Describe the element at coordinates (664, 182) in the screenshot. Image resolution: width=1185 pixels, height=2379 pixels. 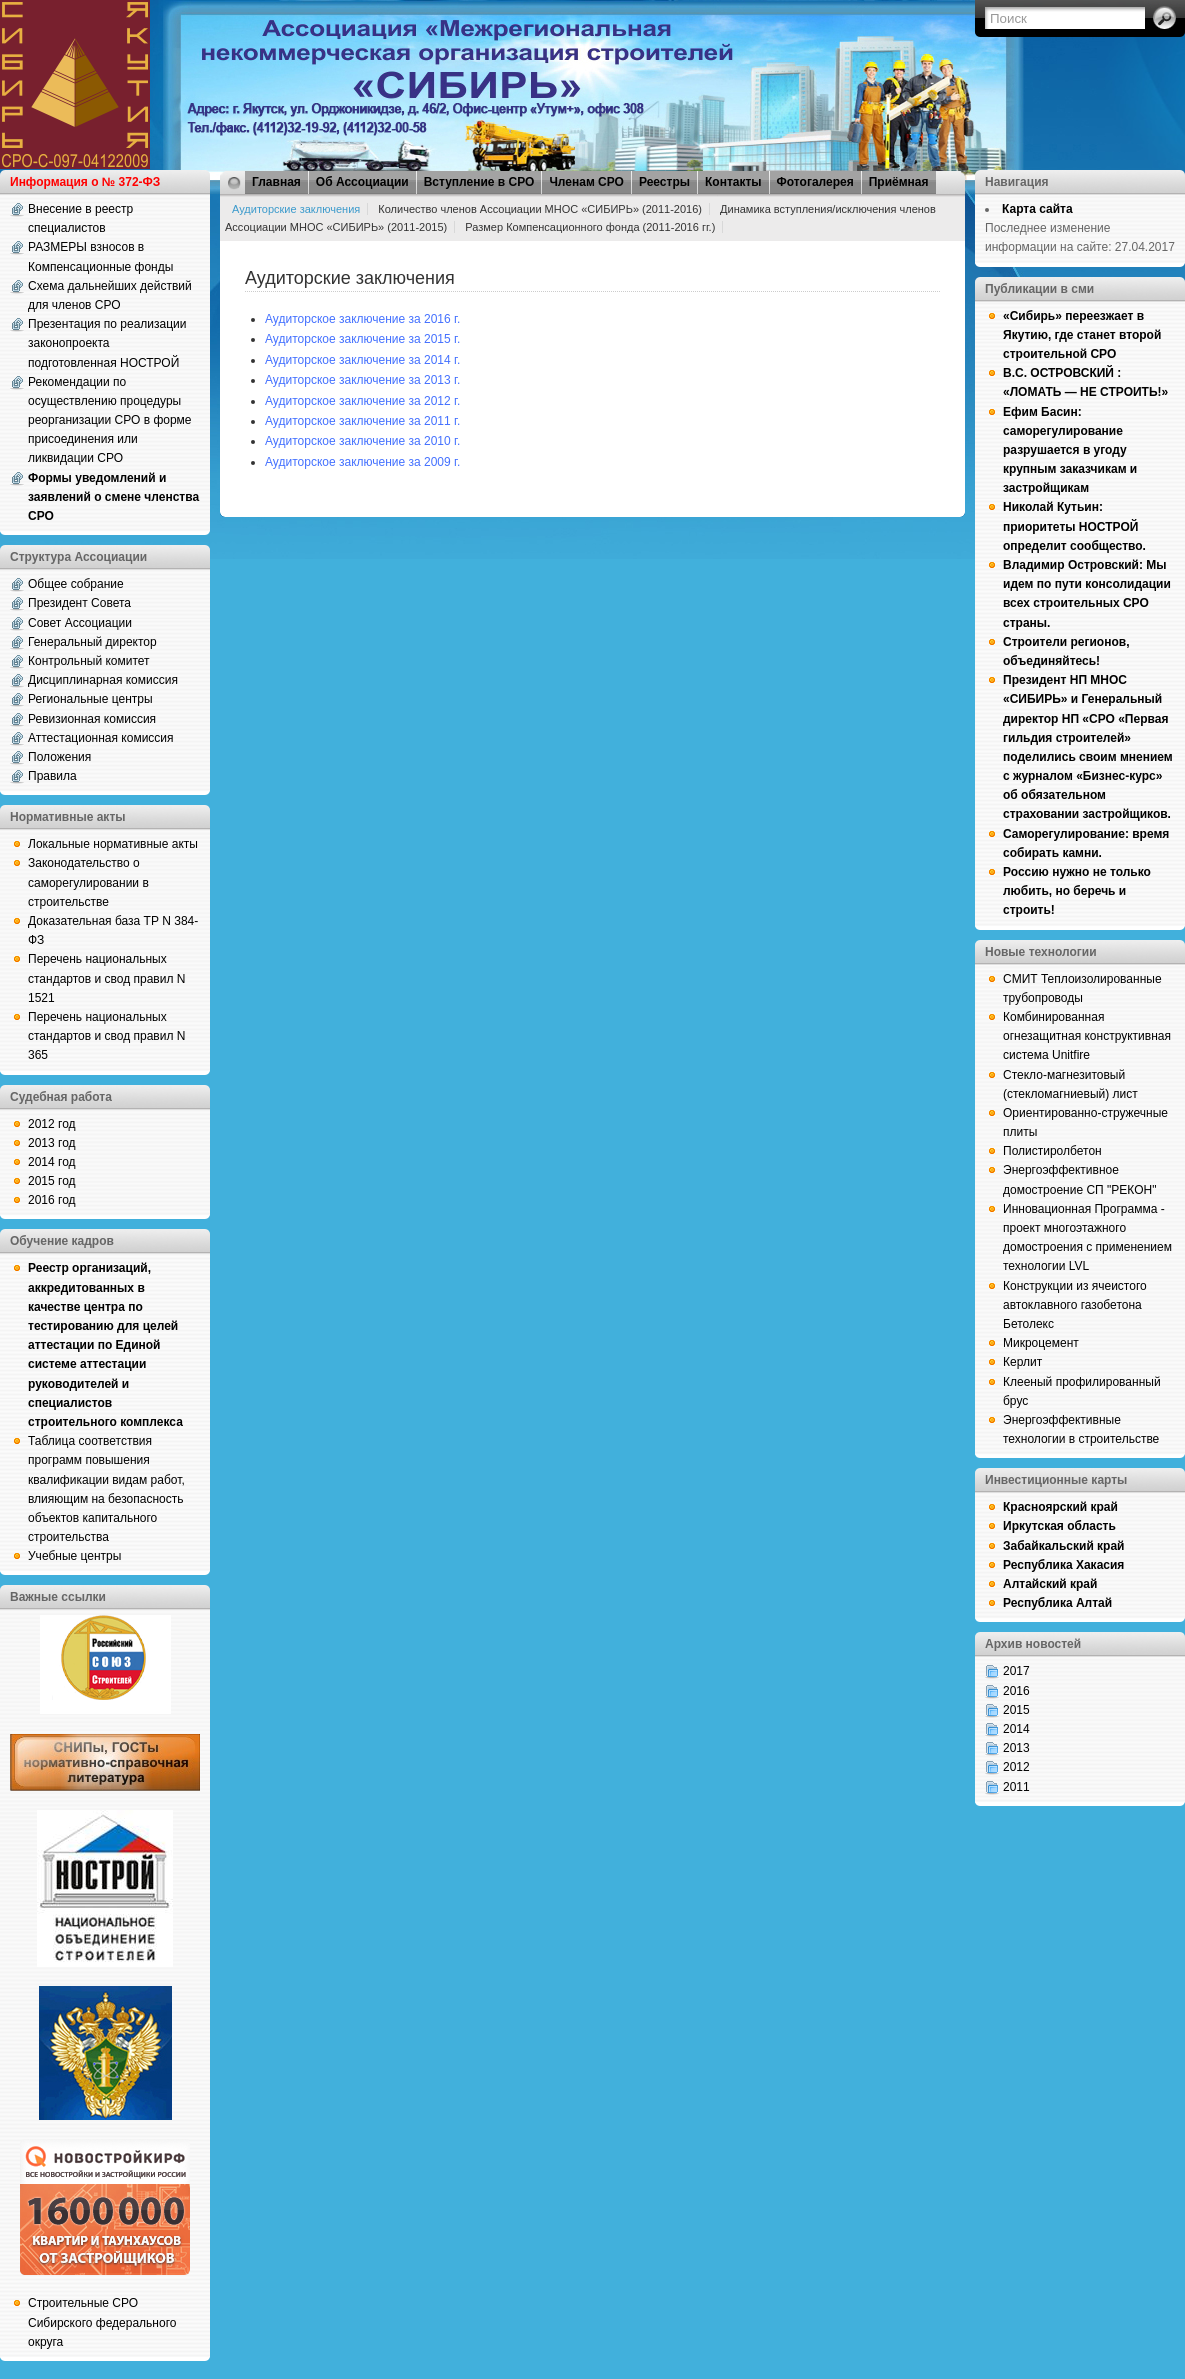
I see `Реестры` at that location.